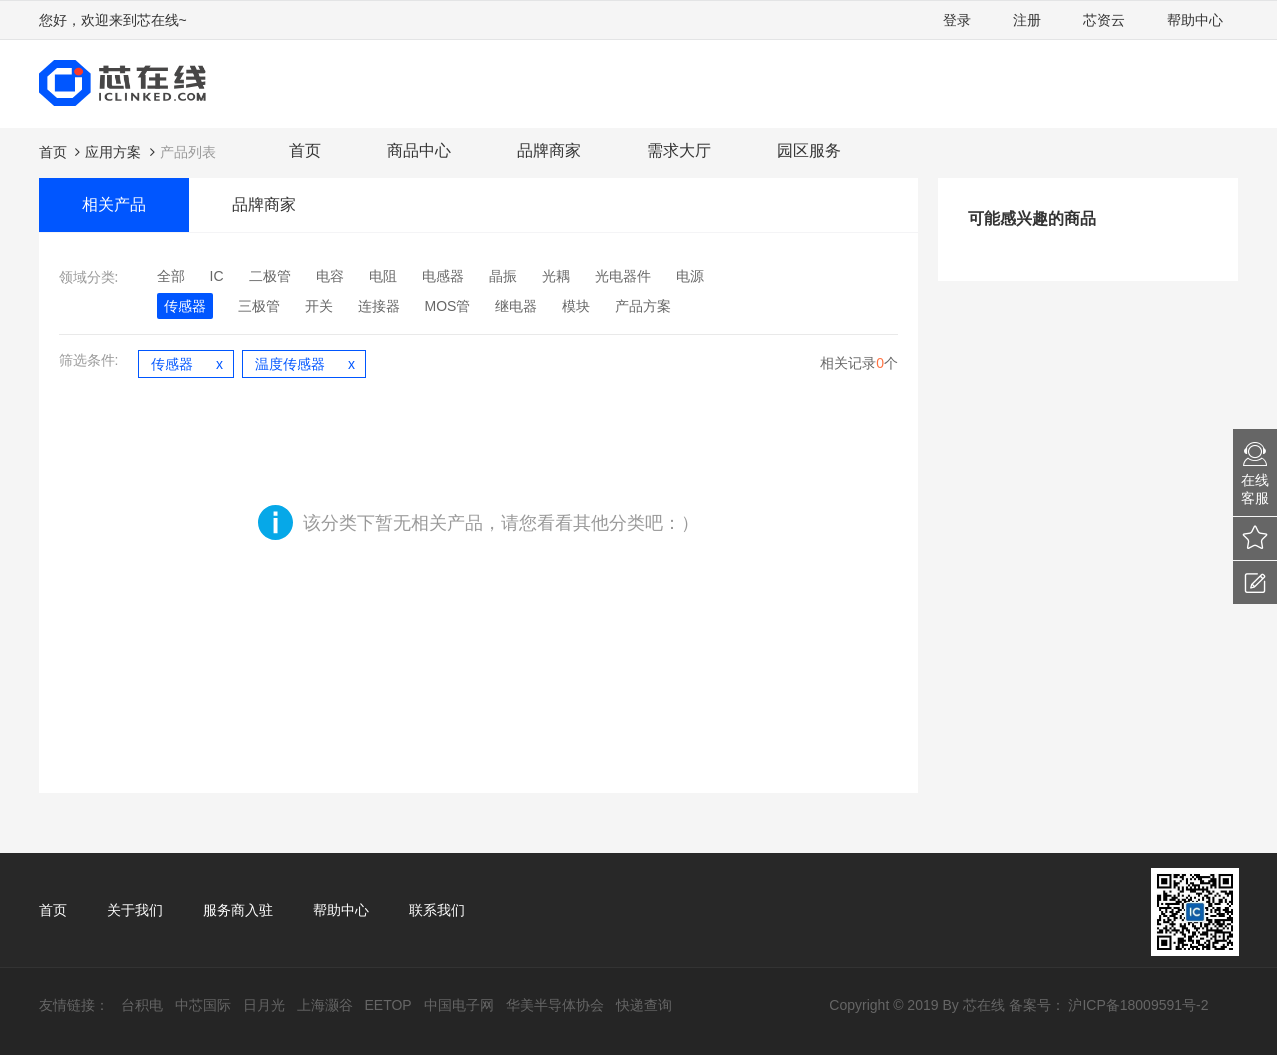  What do you see at coordinates (690, 276) in the screenshot?
I see `电源` at bounding box center [690, 276].